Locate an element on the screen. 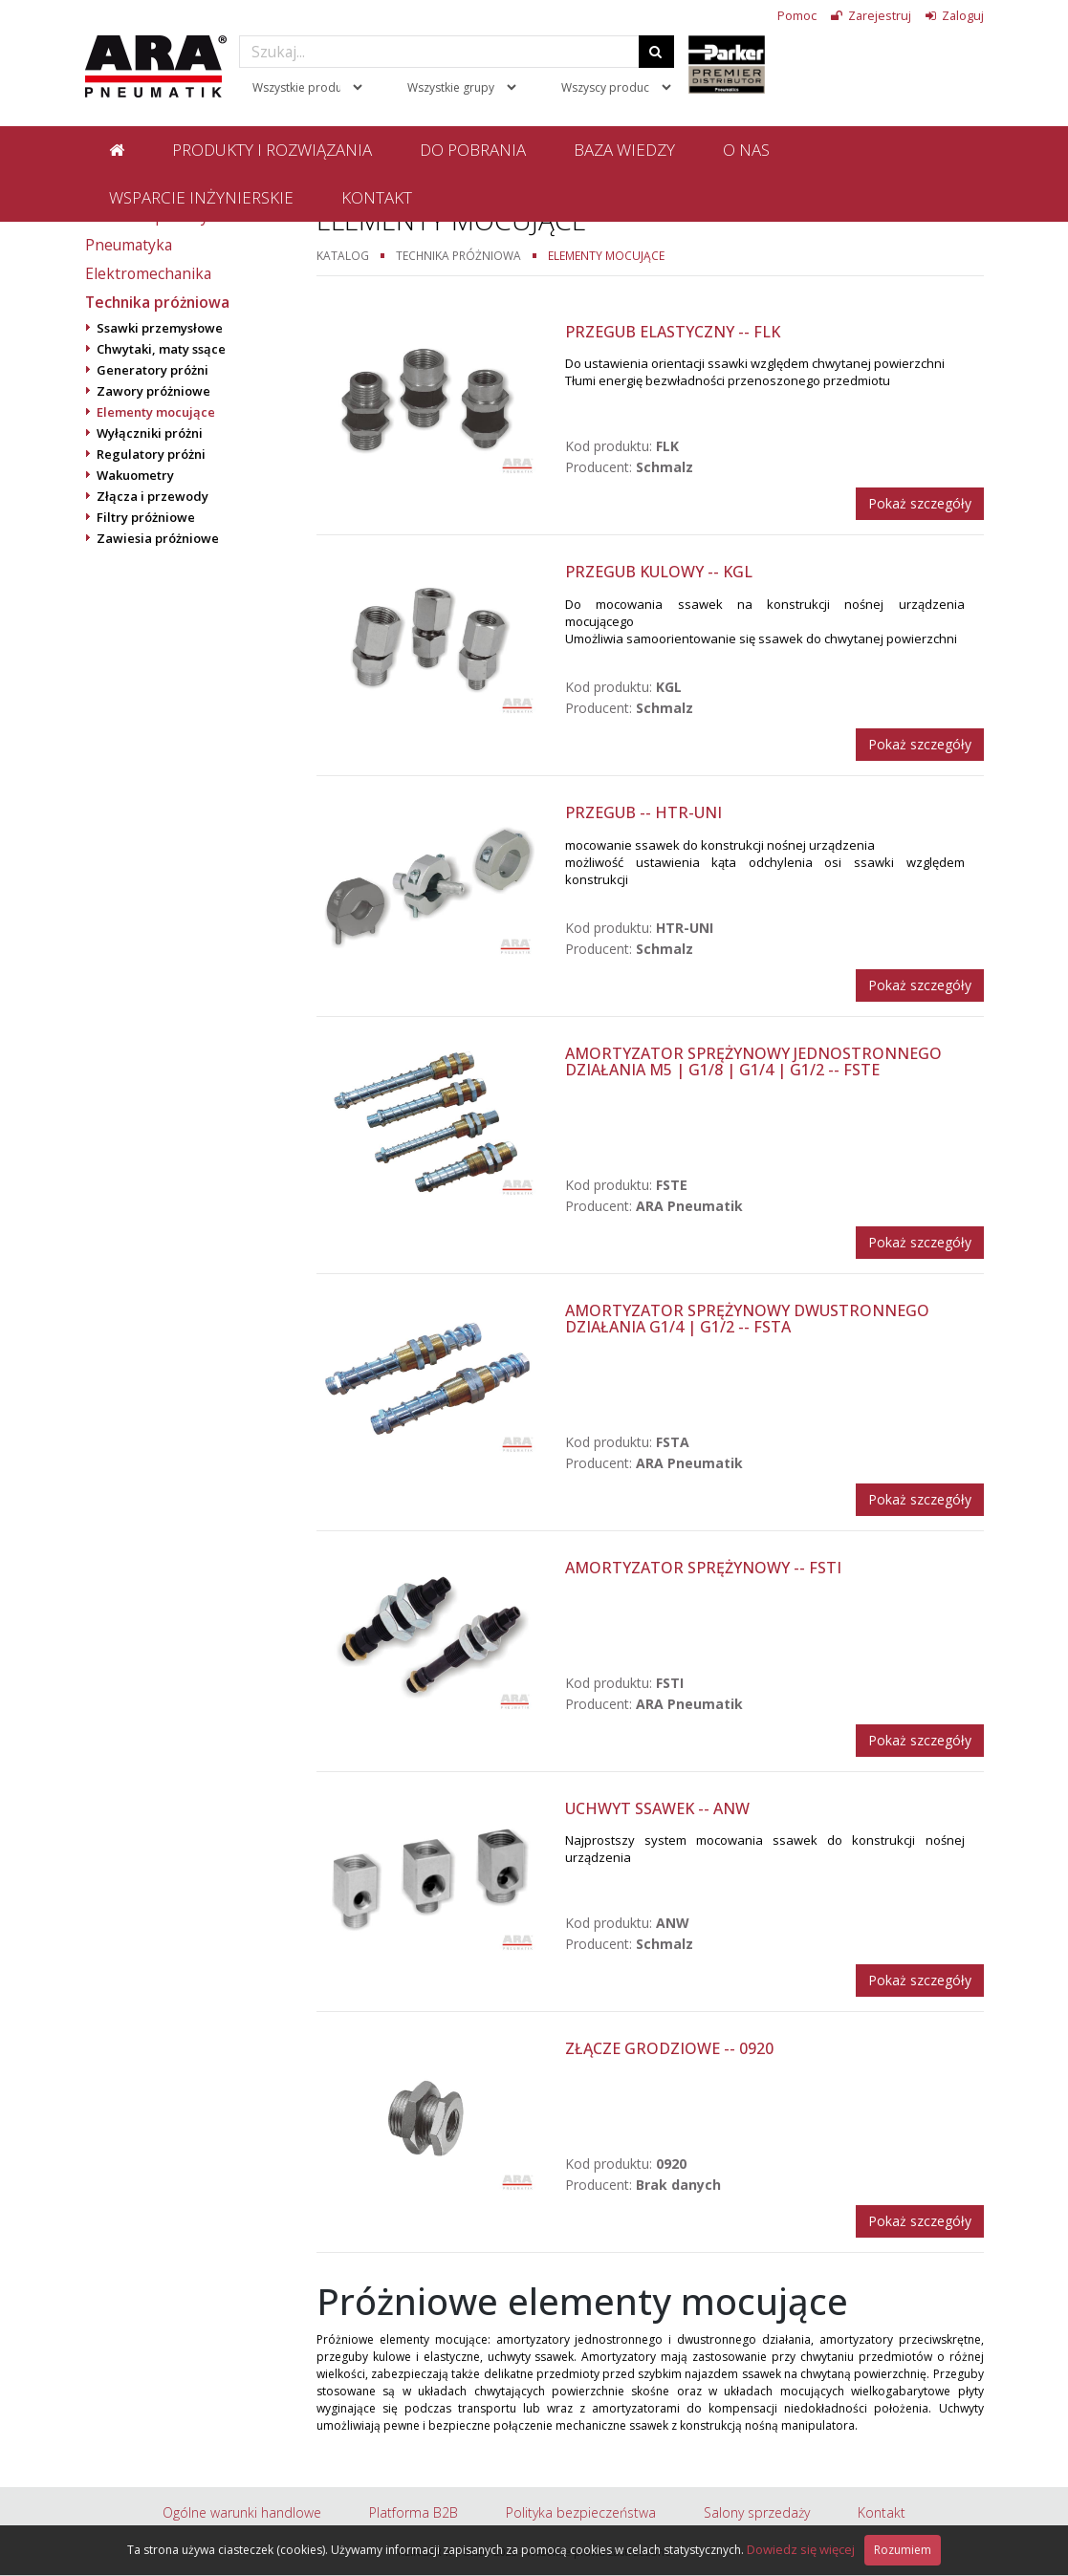  Technika próżniowa is located at coordinates (157, 302).